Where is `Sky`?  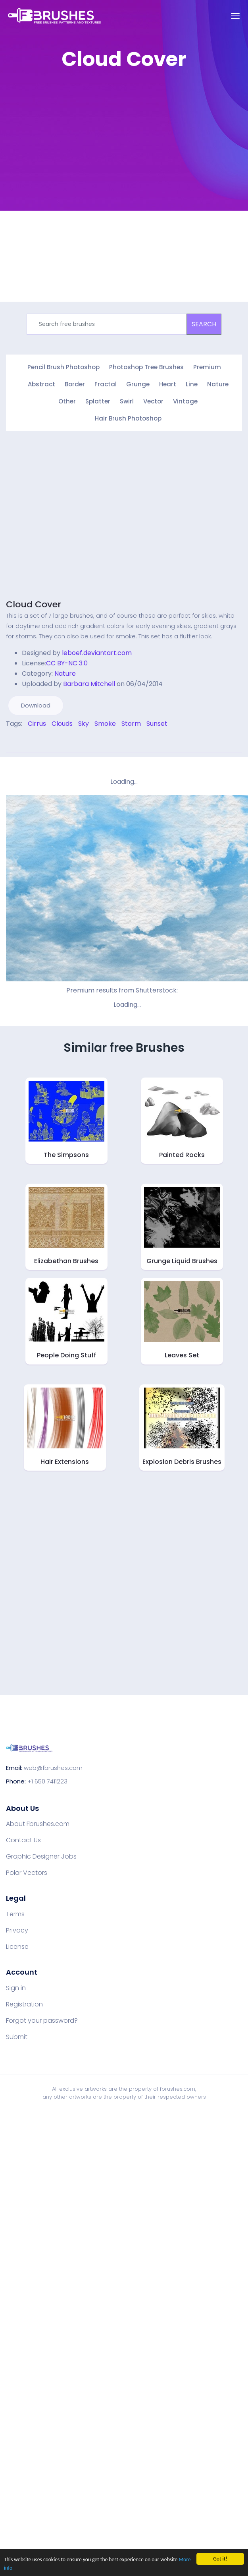 Sky is located at coordinates (83, 723).